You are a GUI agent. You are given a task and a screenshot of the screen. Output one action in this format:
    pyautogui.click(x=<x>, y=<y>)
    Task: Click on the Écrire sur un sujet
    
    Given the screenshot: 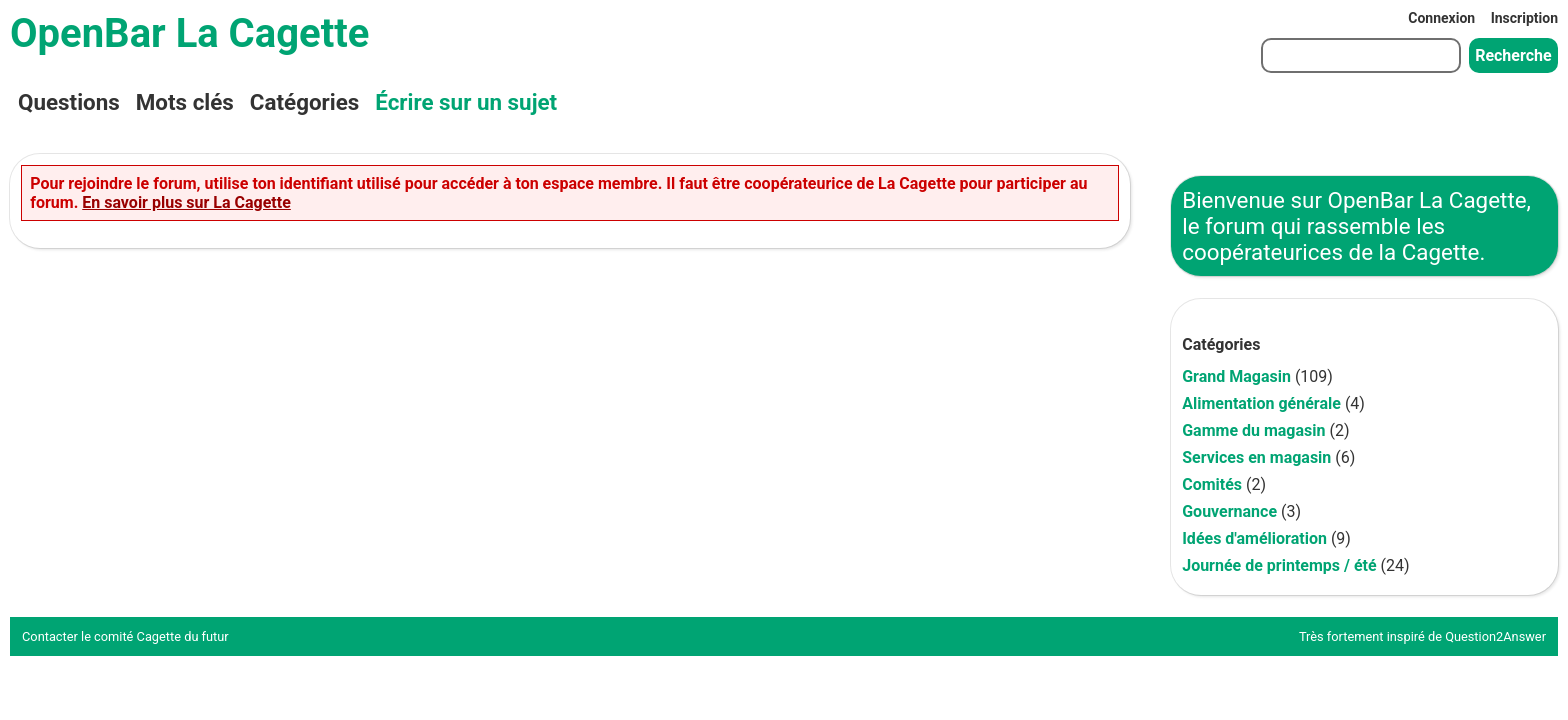 What is the action you would take?
    pyautogui.click(x=466, y=102)
    